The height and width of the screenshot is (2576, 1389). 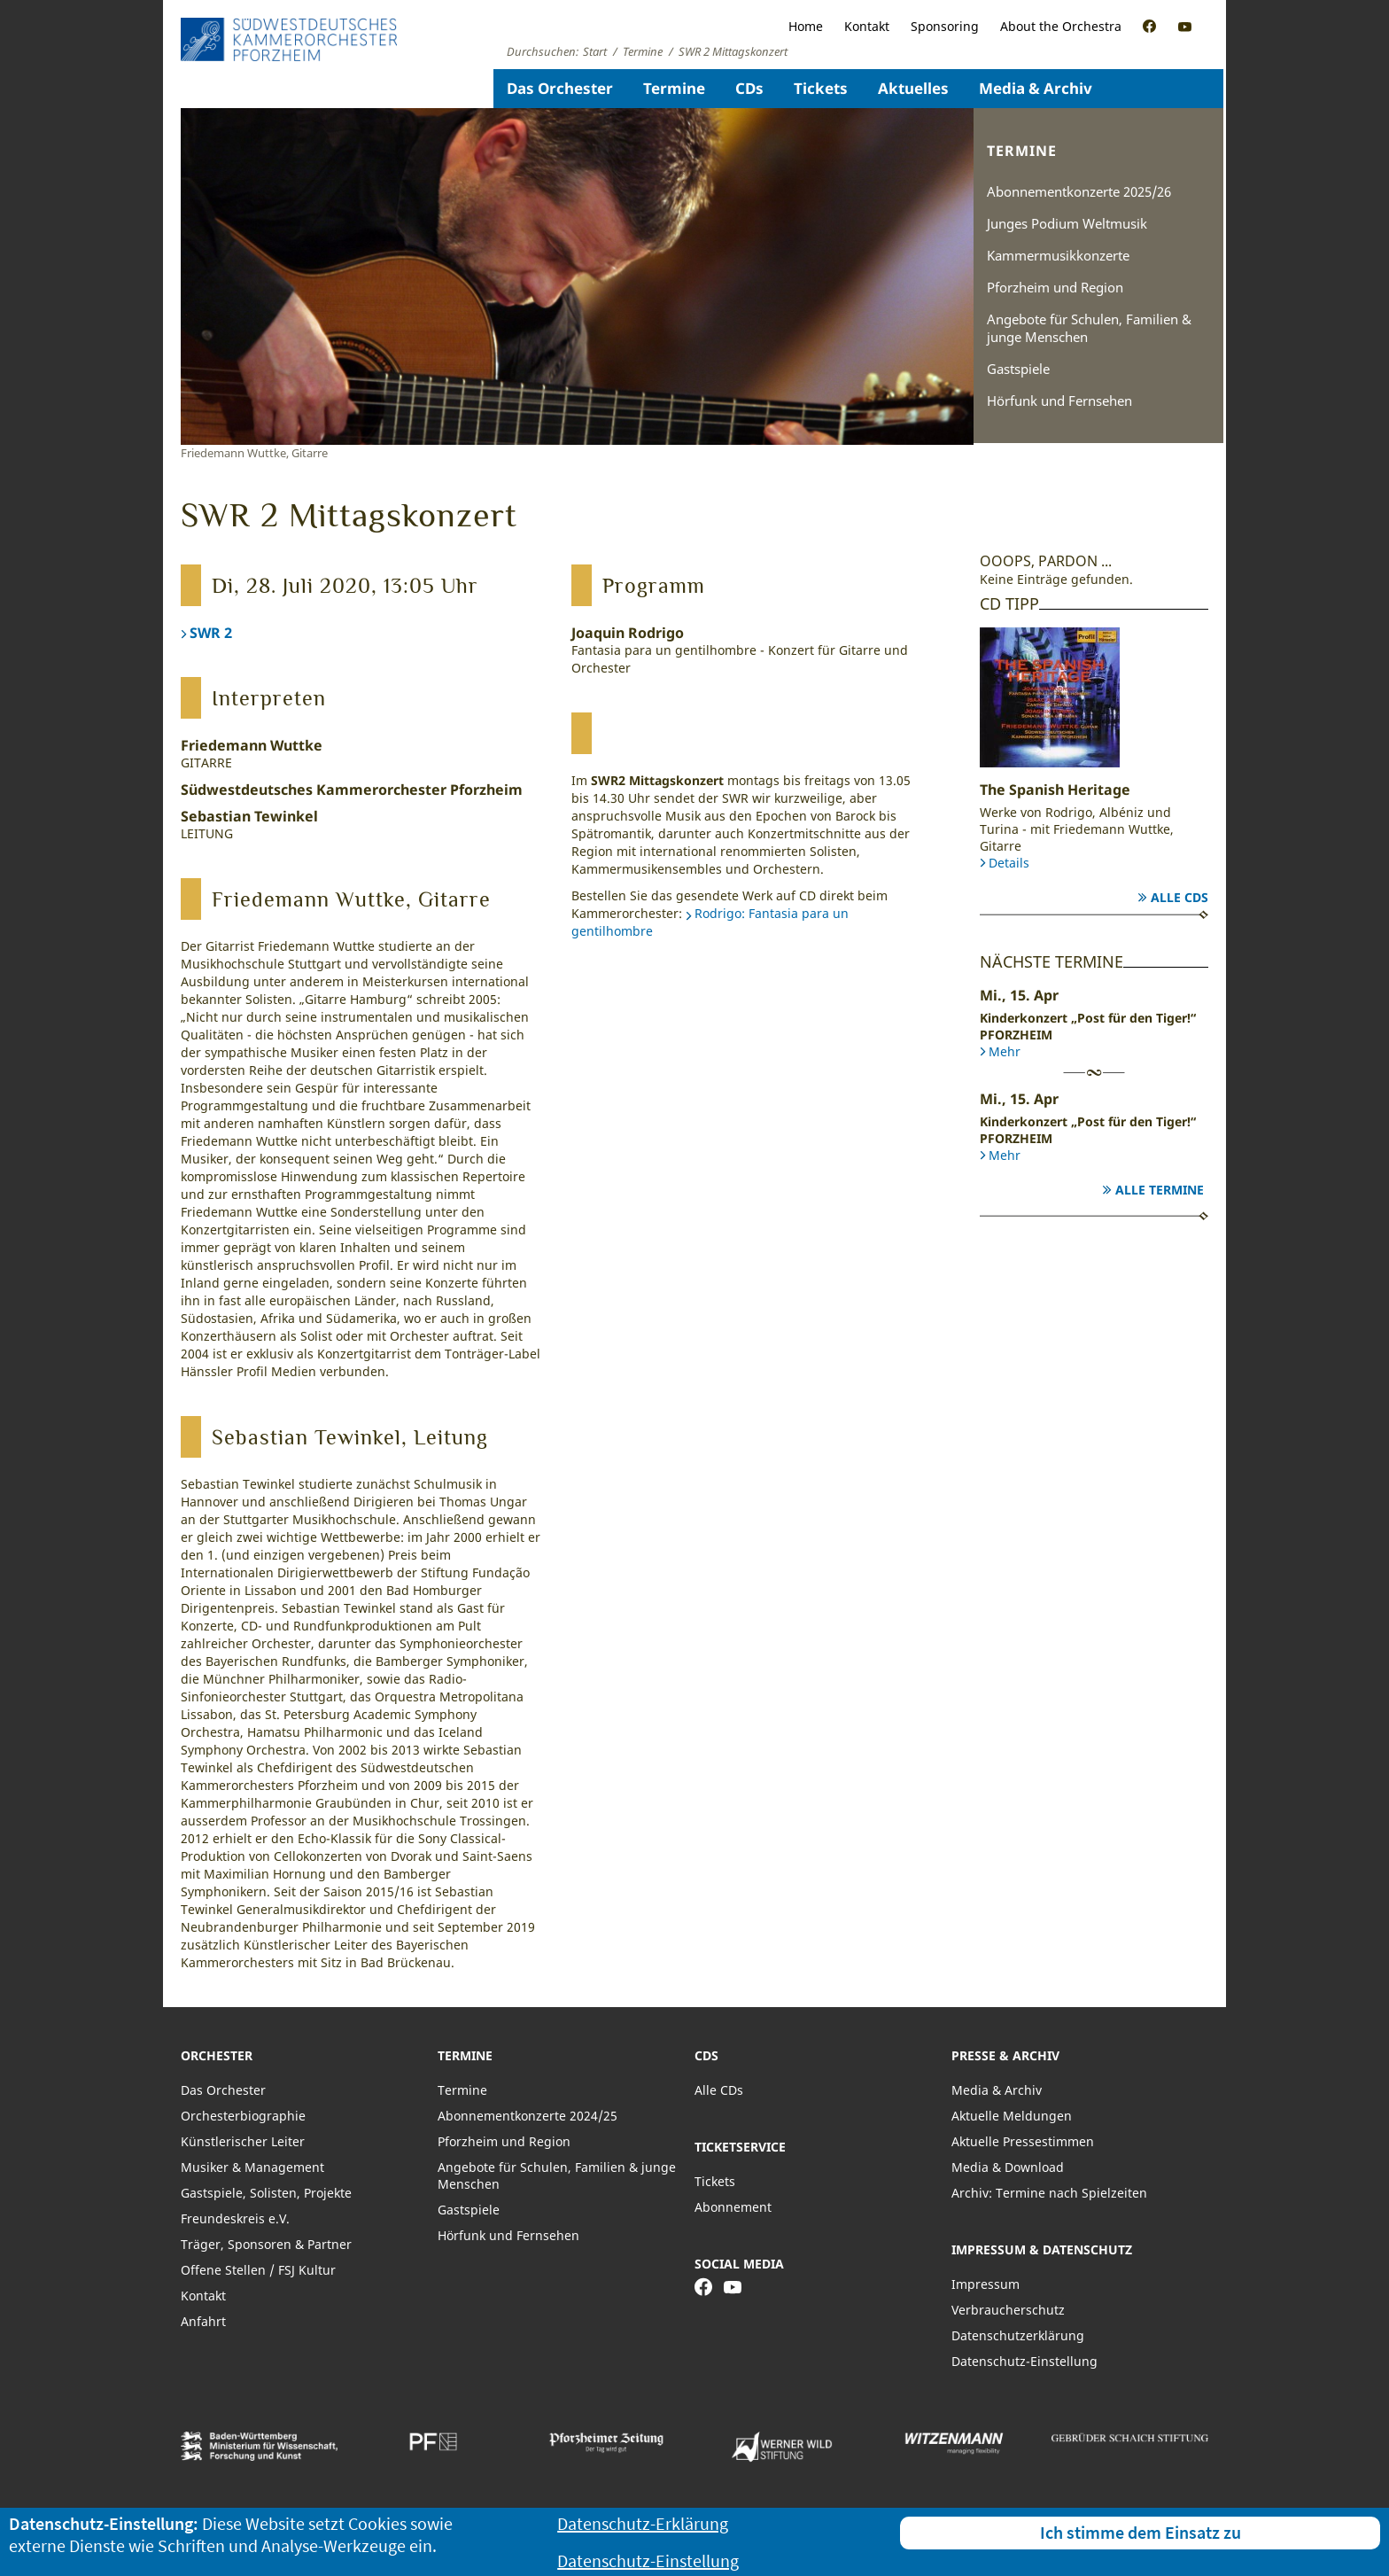 What do you see at coordinates (913, 88) in the screenshot?
I see `Aktuelles` at bounding box center [913, 88].